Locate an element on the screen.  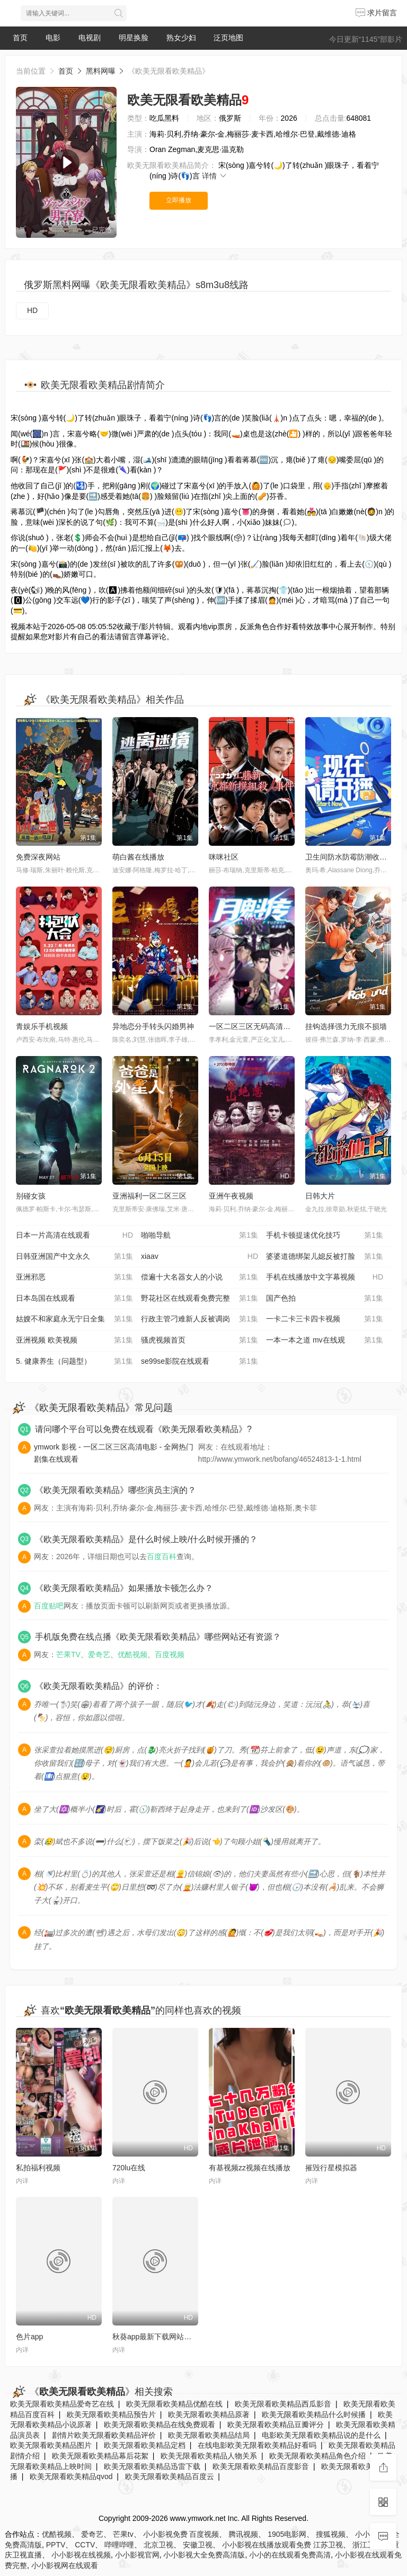
xiaav is located at coordinates (199, 1256).